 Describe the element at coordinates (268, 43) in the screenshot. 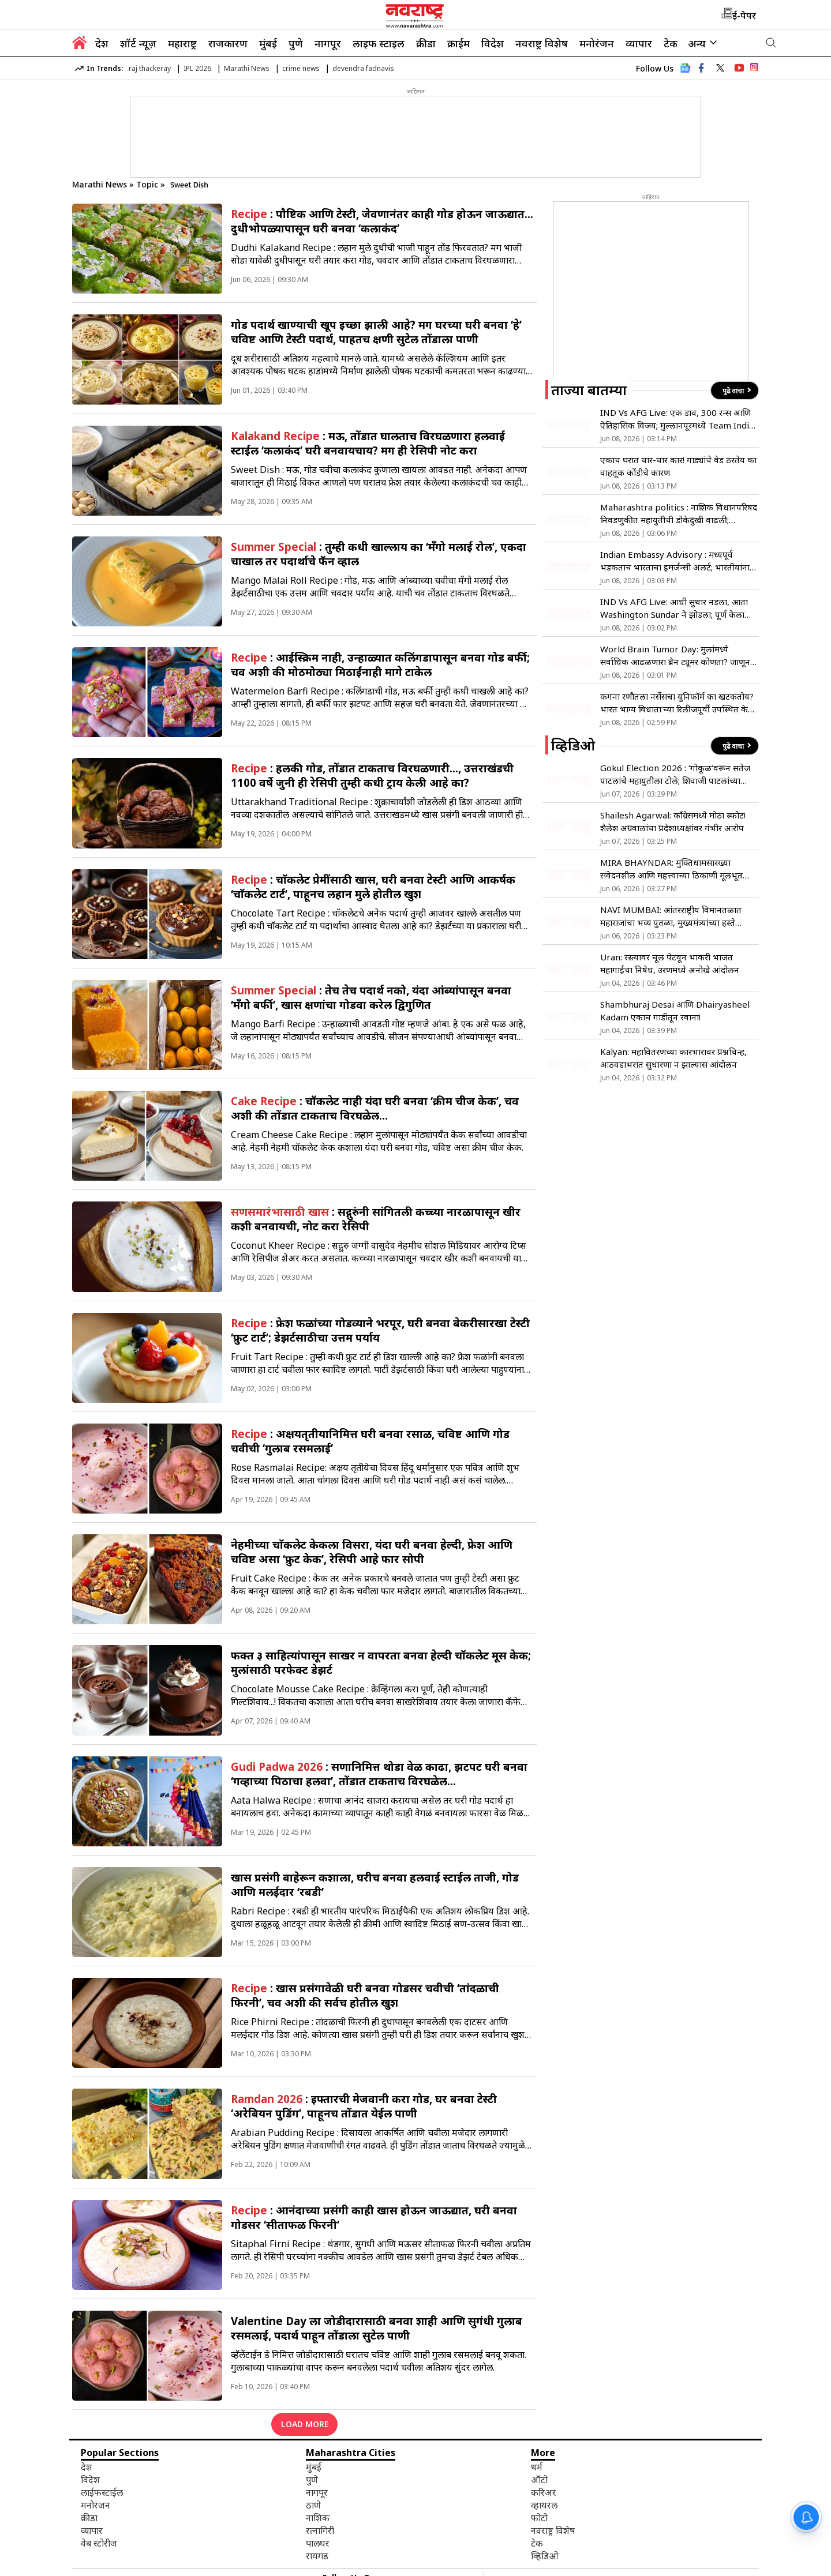

I see `मुंबई` at that location.